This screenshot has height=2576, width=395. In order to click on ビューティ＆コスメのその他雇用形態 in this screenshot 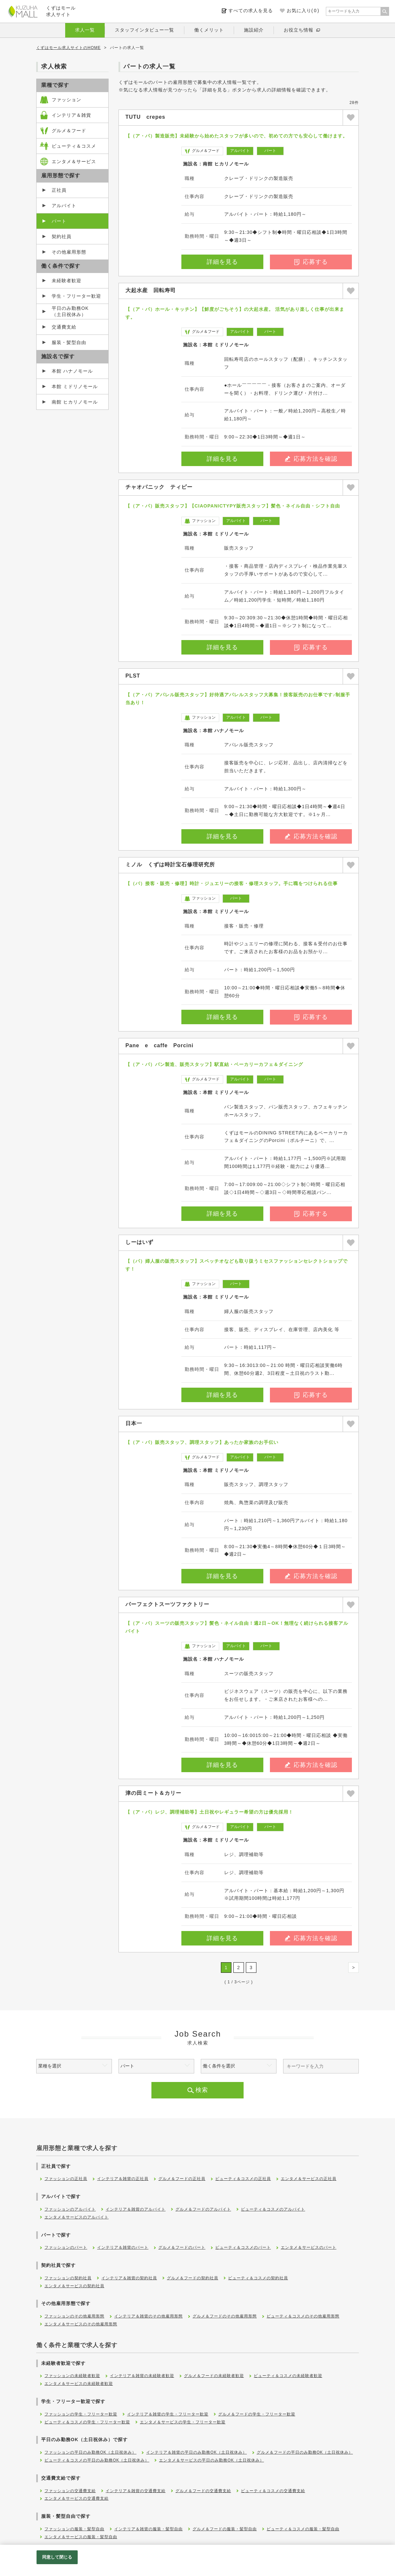, I will do `click(303, 2316)`.